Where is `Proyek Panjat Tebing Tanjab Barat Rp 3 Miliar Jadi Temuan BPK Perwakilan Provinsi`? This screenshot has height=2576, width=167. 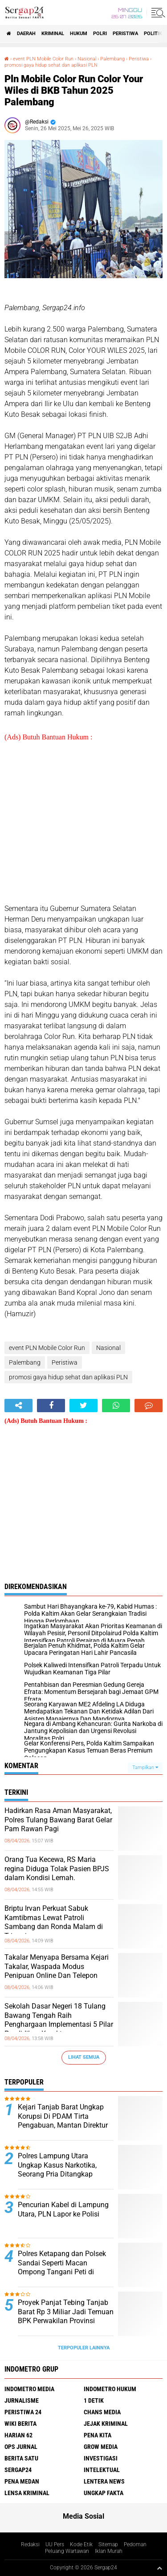 Proyek Panjat Tebing Tanjab Barat Rp 3 Miliar Jadi Temuan BPK Perwakilan Provinsi is located at coordinates (66, 2311).